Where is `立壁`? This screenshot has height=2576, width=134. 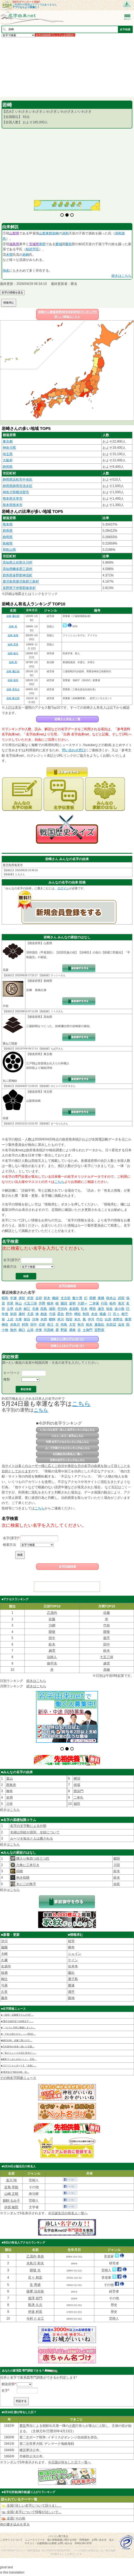 立壁 is located at coordinates (10, 1309).